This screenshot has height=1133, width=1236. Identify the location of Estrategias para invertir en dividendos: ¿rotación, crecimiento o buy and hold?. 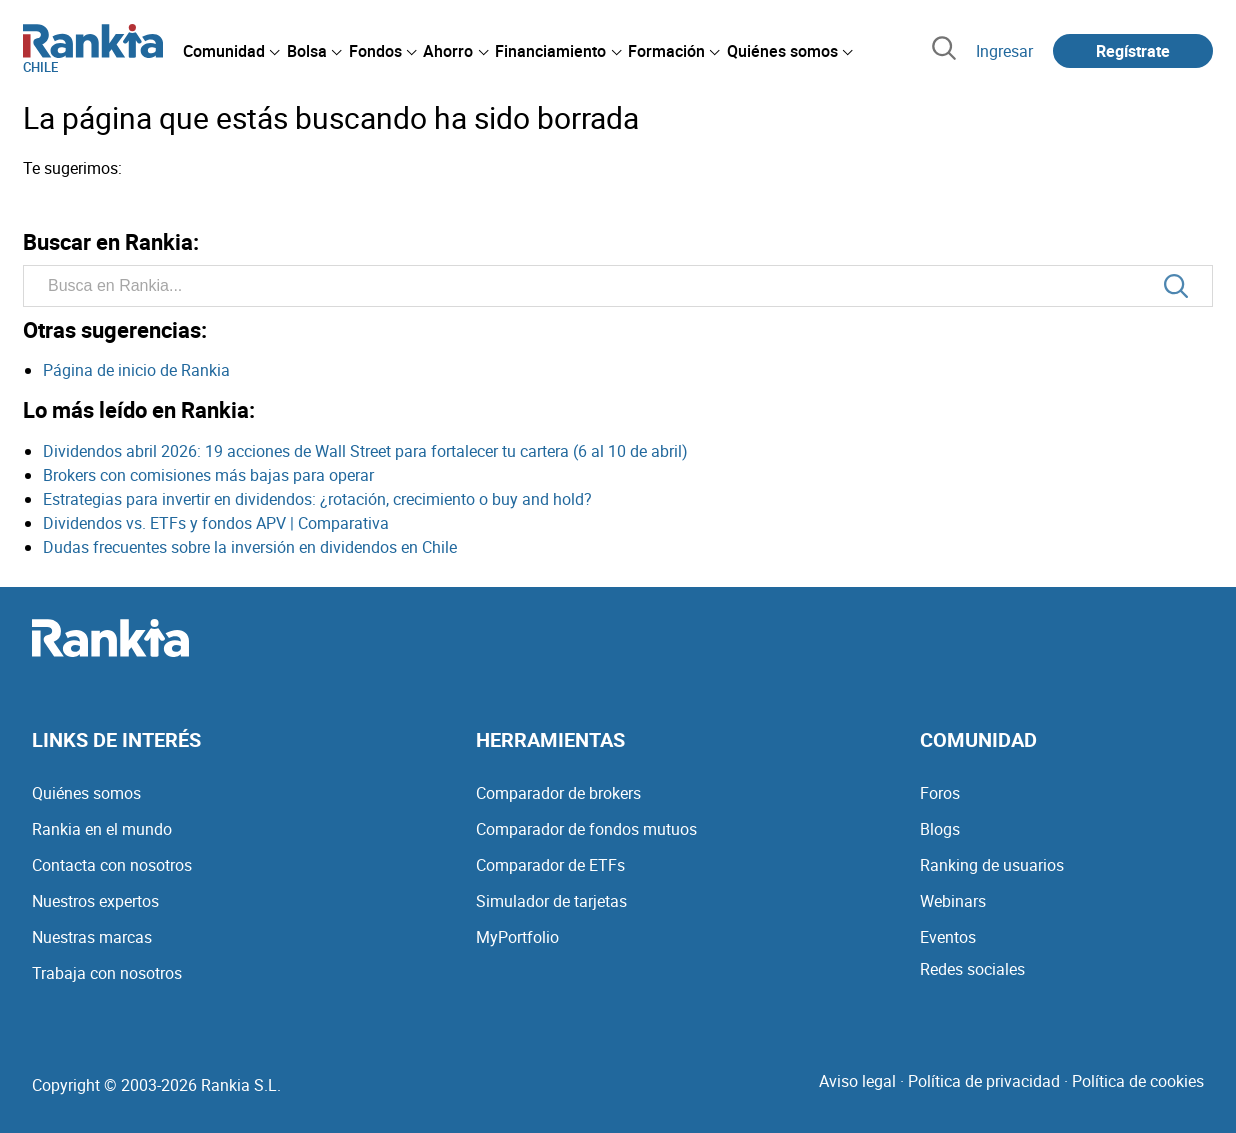
(317, 499).